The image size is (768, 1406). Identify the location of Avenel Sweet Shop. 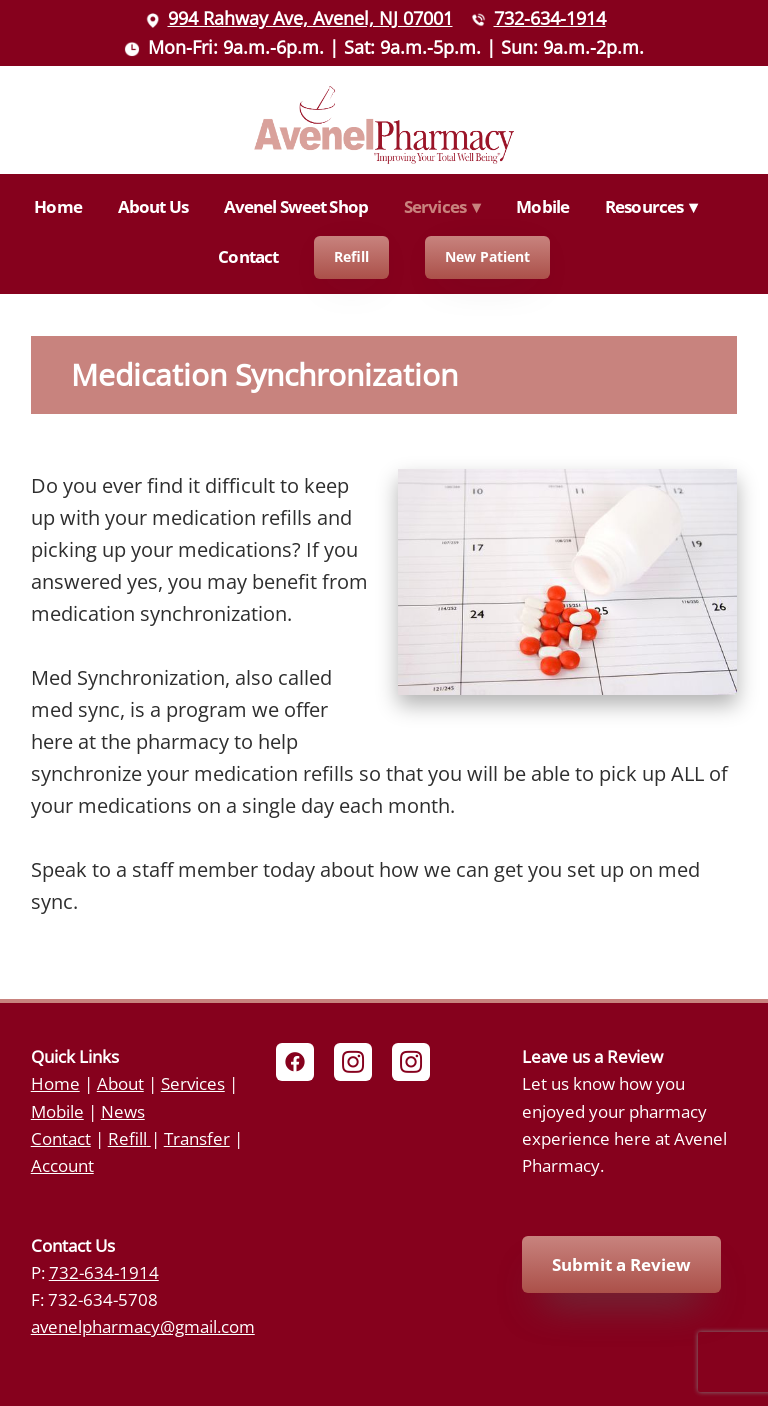
(296, 206).